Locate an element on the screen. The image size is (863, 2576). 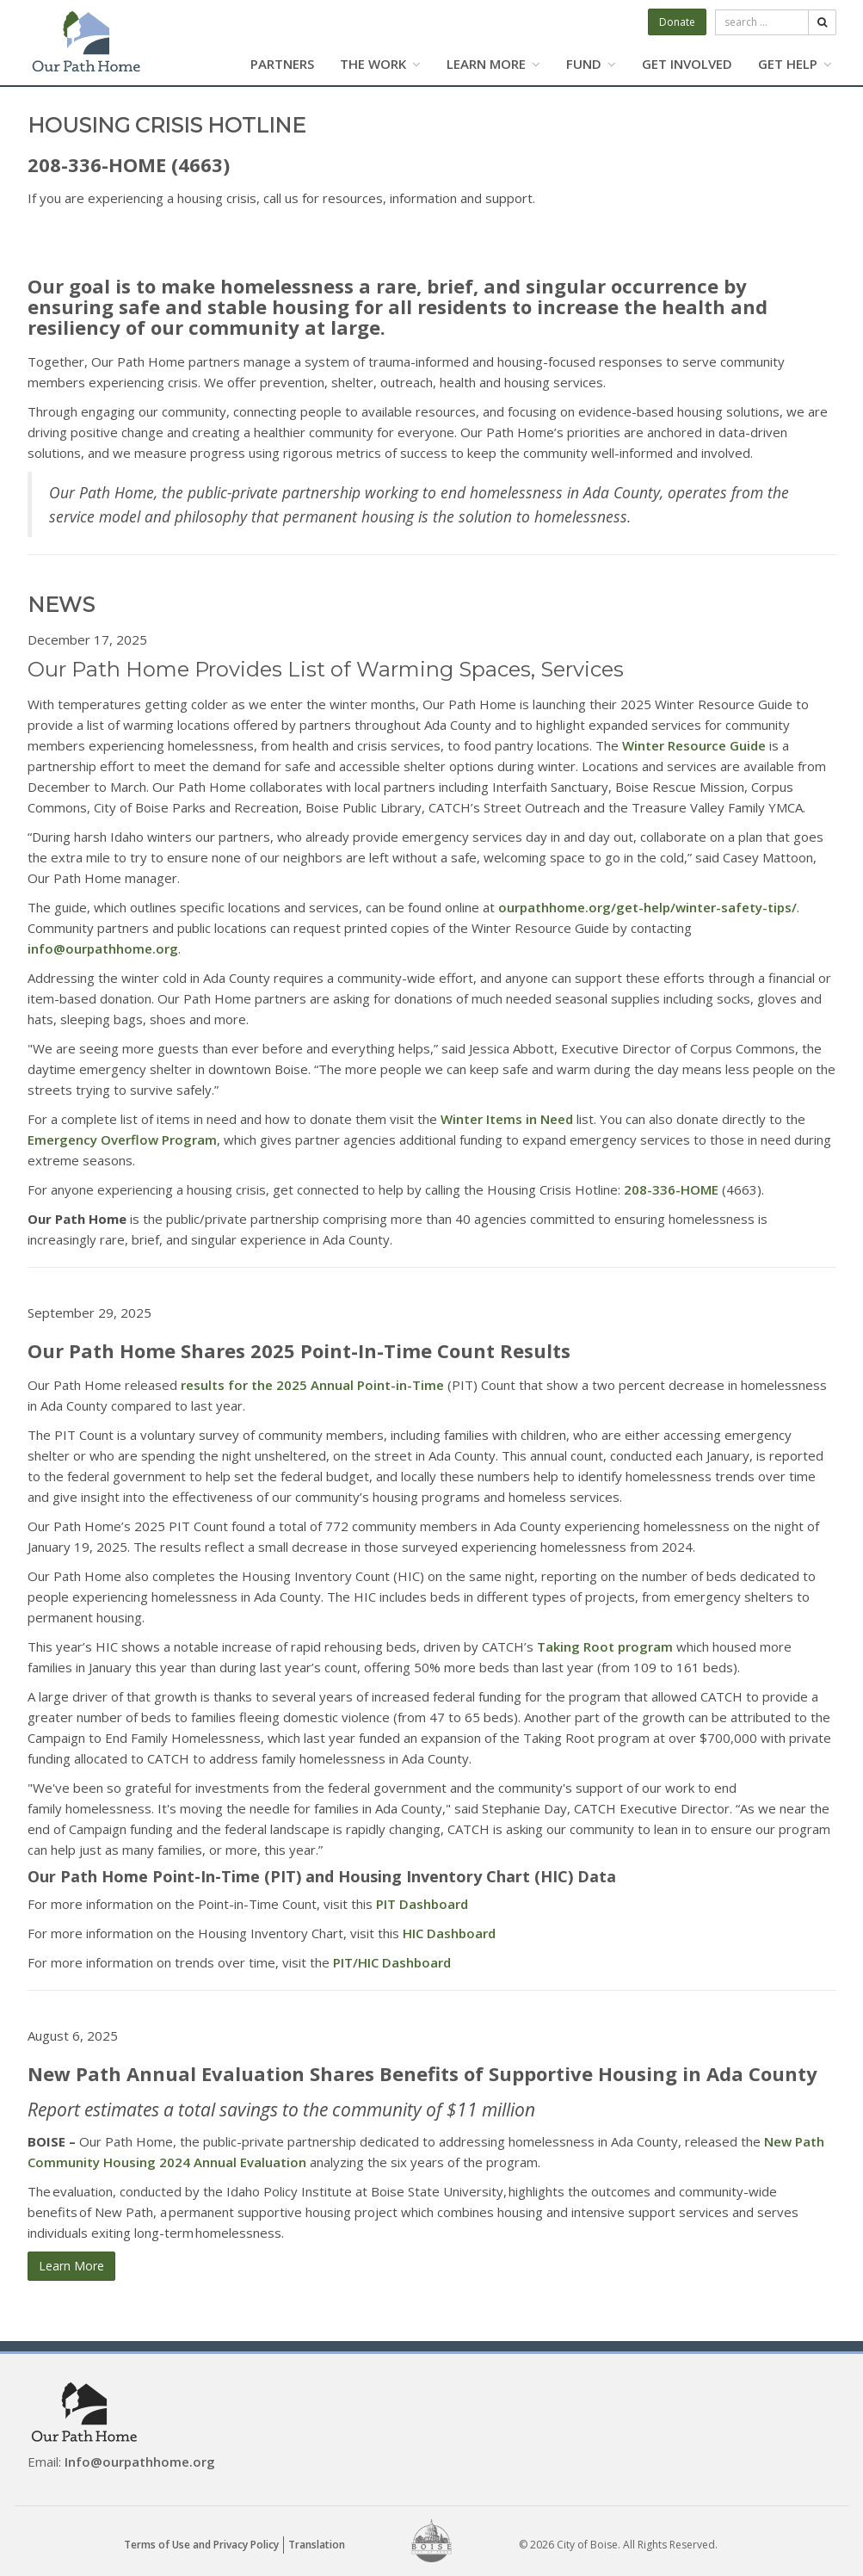
PIT Dashboard is located at coordinates (422, 1903).